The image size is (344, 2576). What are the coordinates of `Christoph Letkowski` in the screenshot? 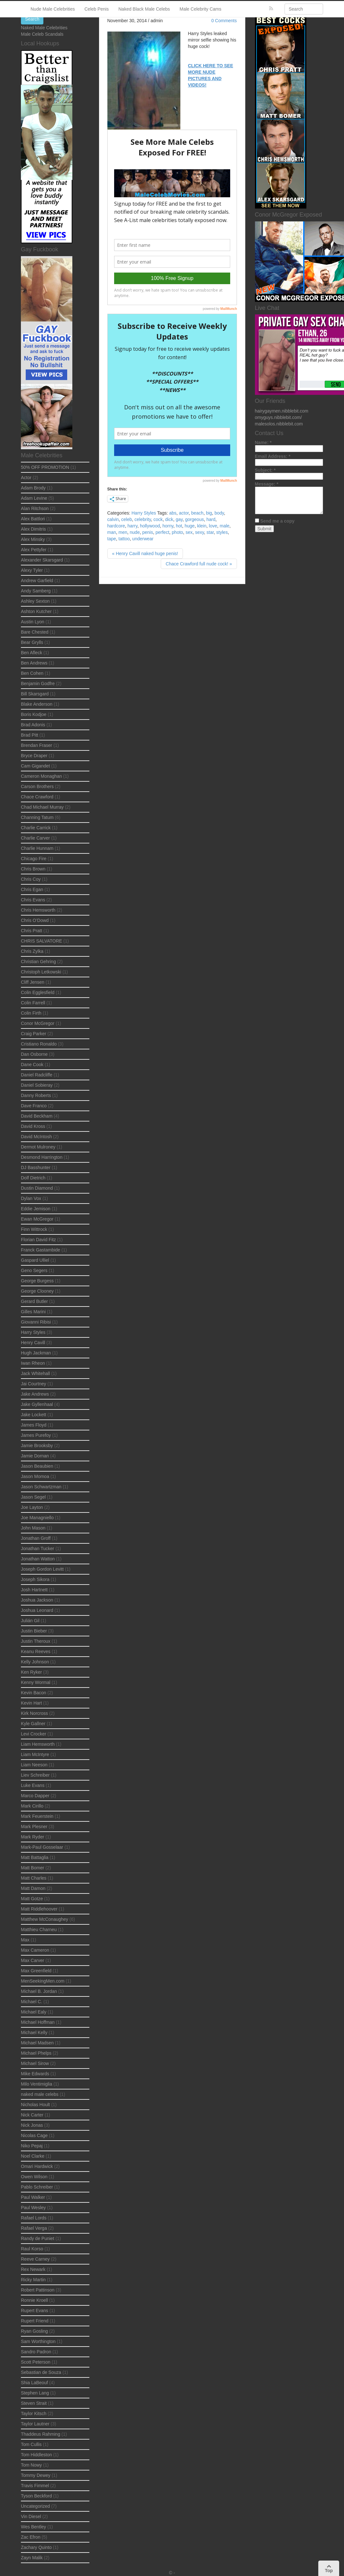 It's located at (41, 971).